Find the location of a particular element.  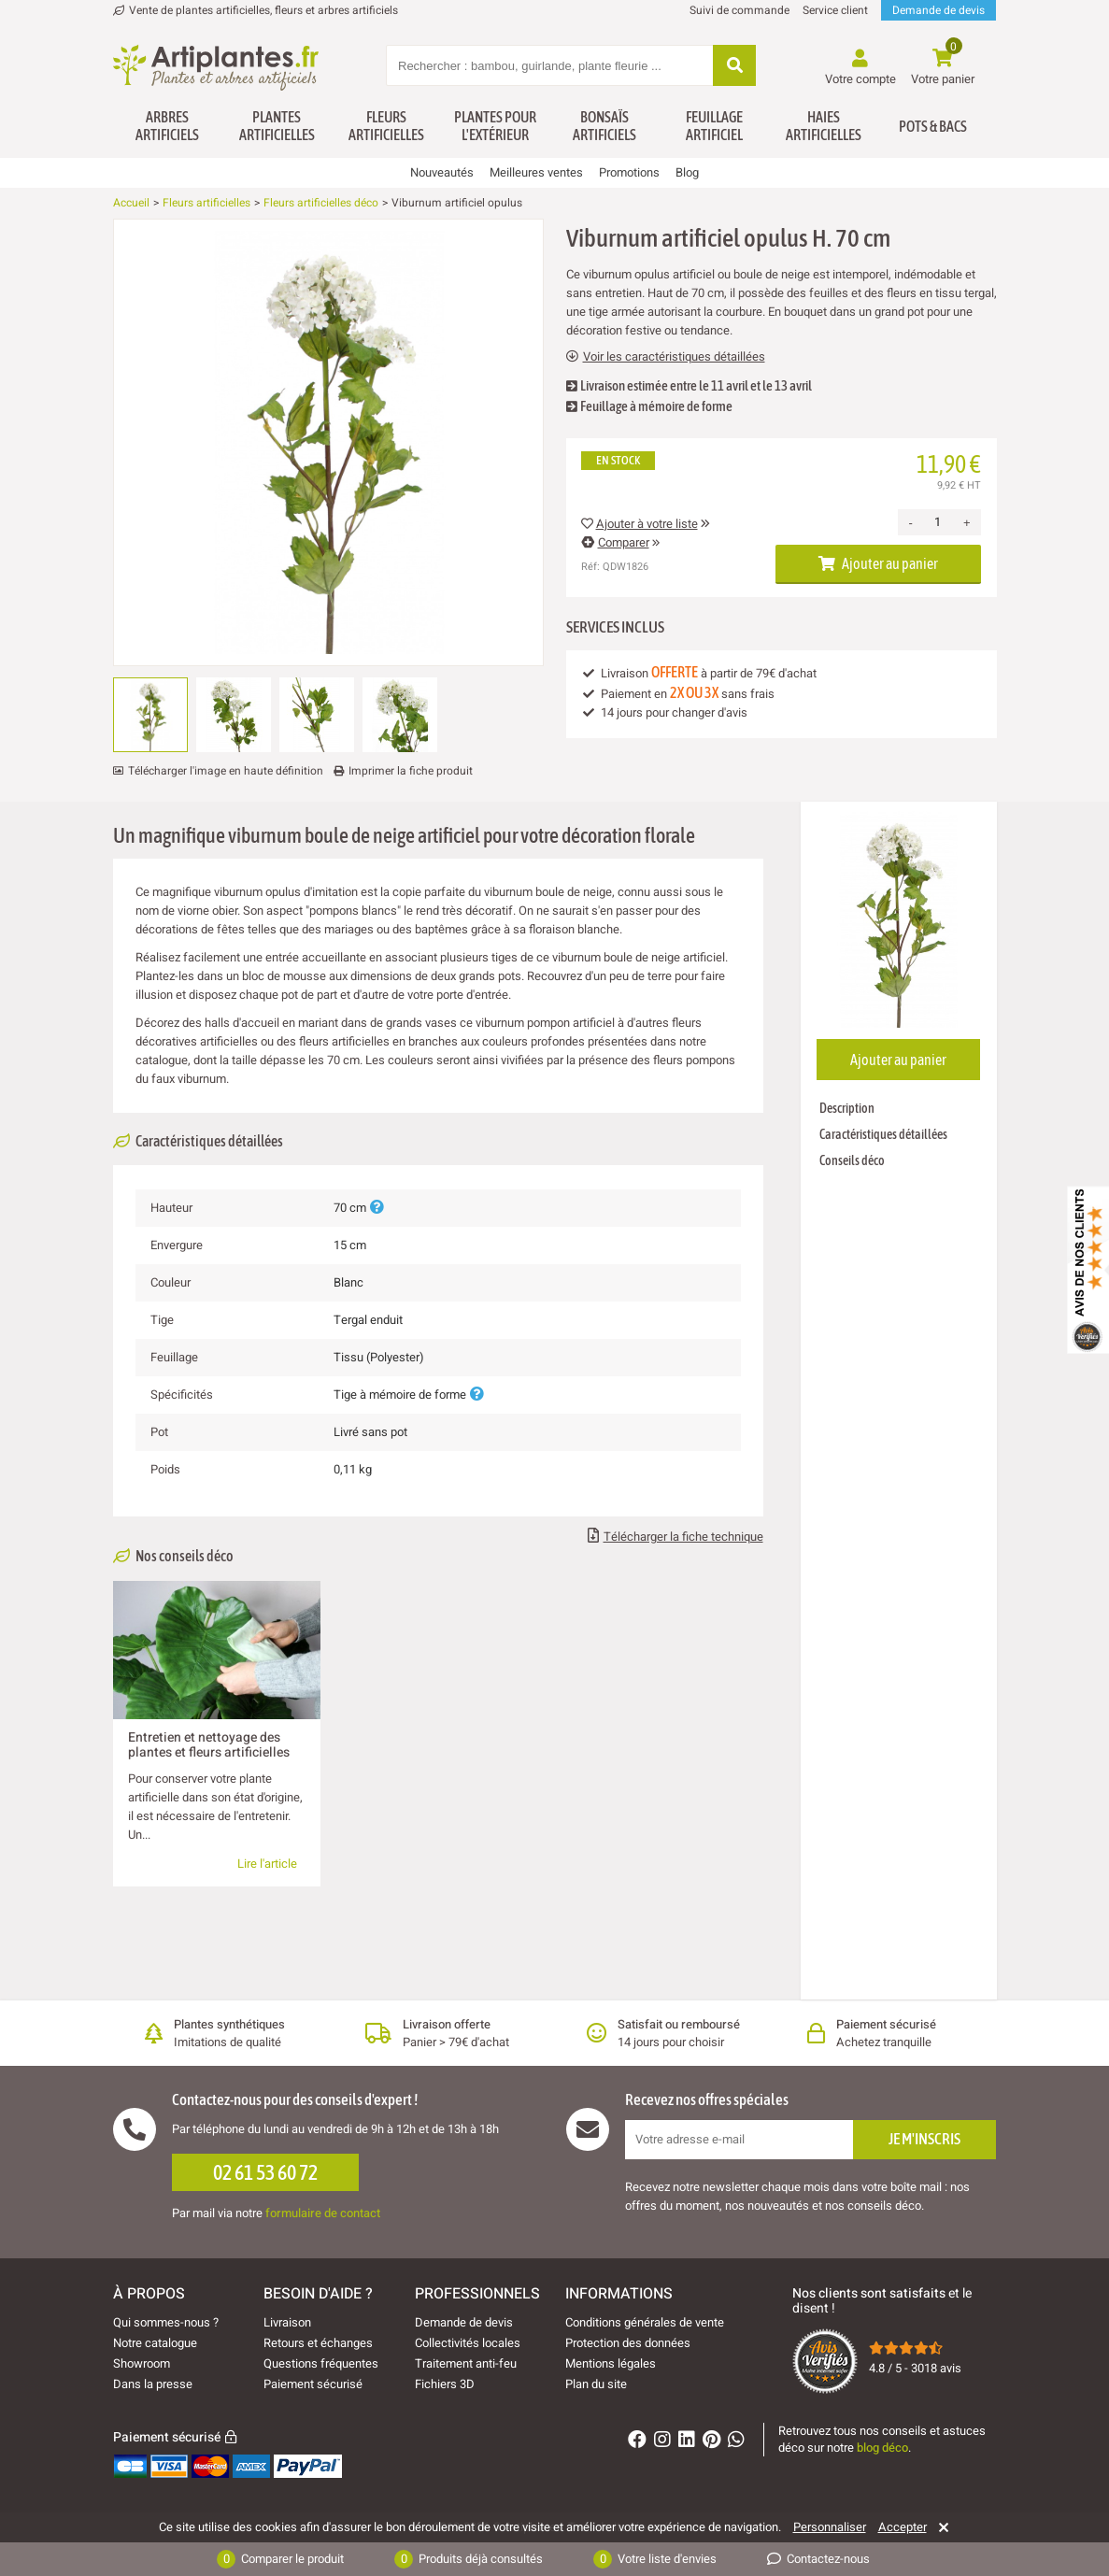

Personnaliser is located at coordinates (829, 2527).